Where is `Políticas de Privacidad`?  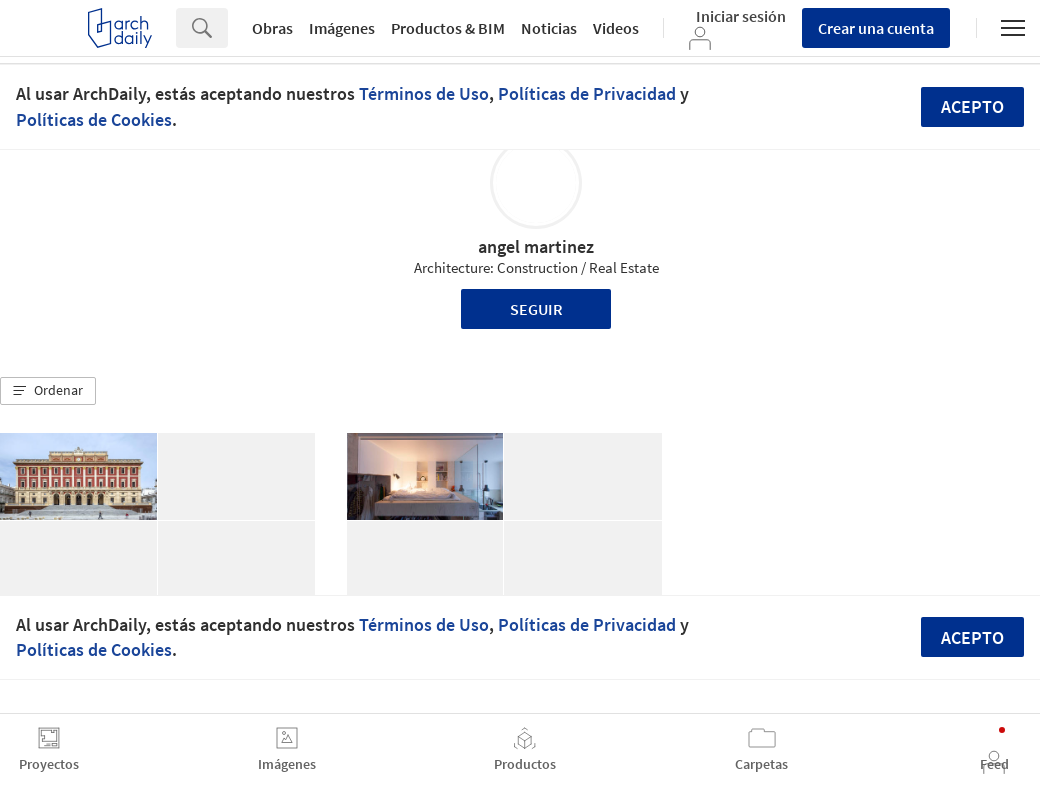 Políticas de Privacidad is located at coordinates (587, 93).